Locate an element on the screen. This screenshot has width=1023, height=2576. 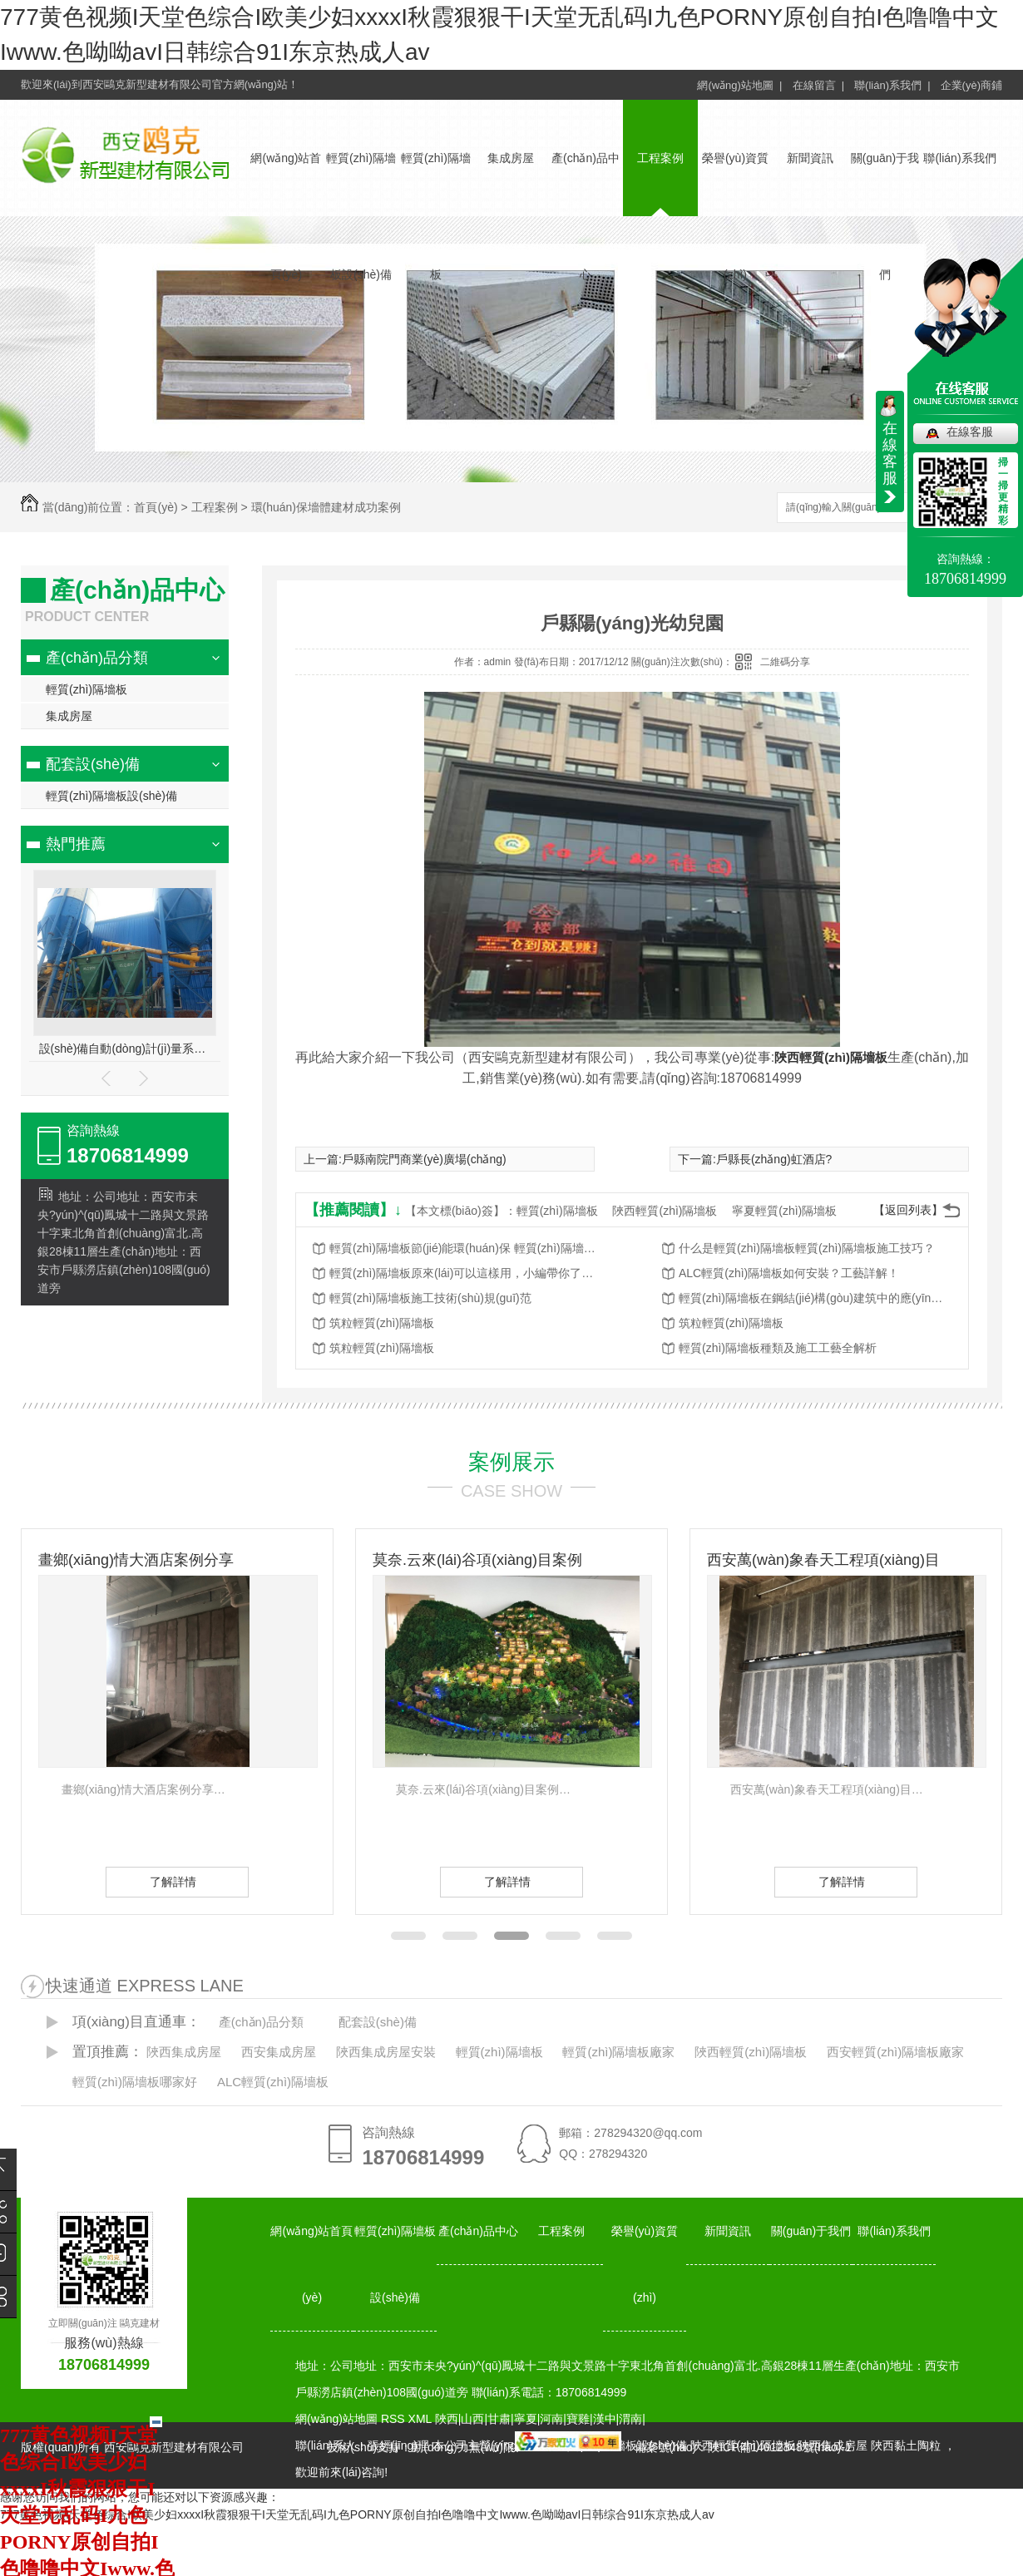
陜西黏土陶粒 is located at coordinates (906, 2445).